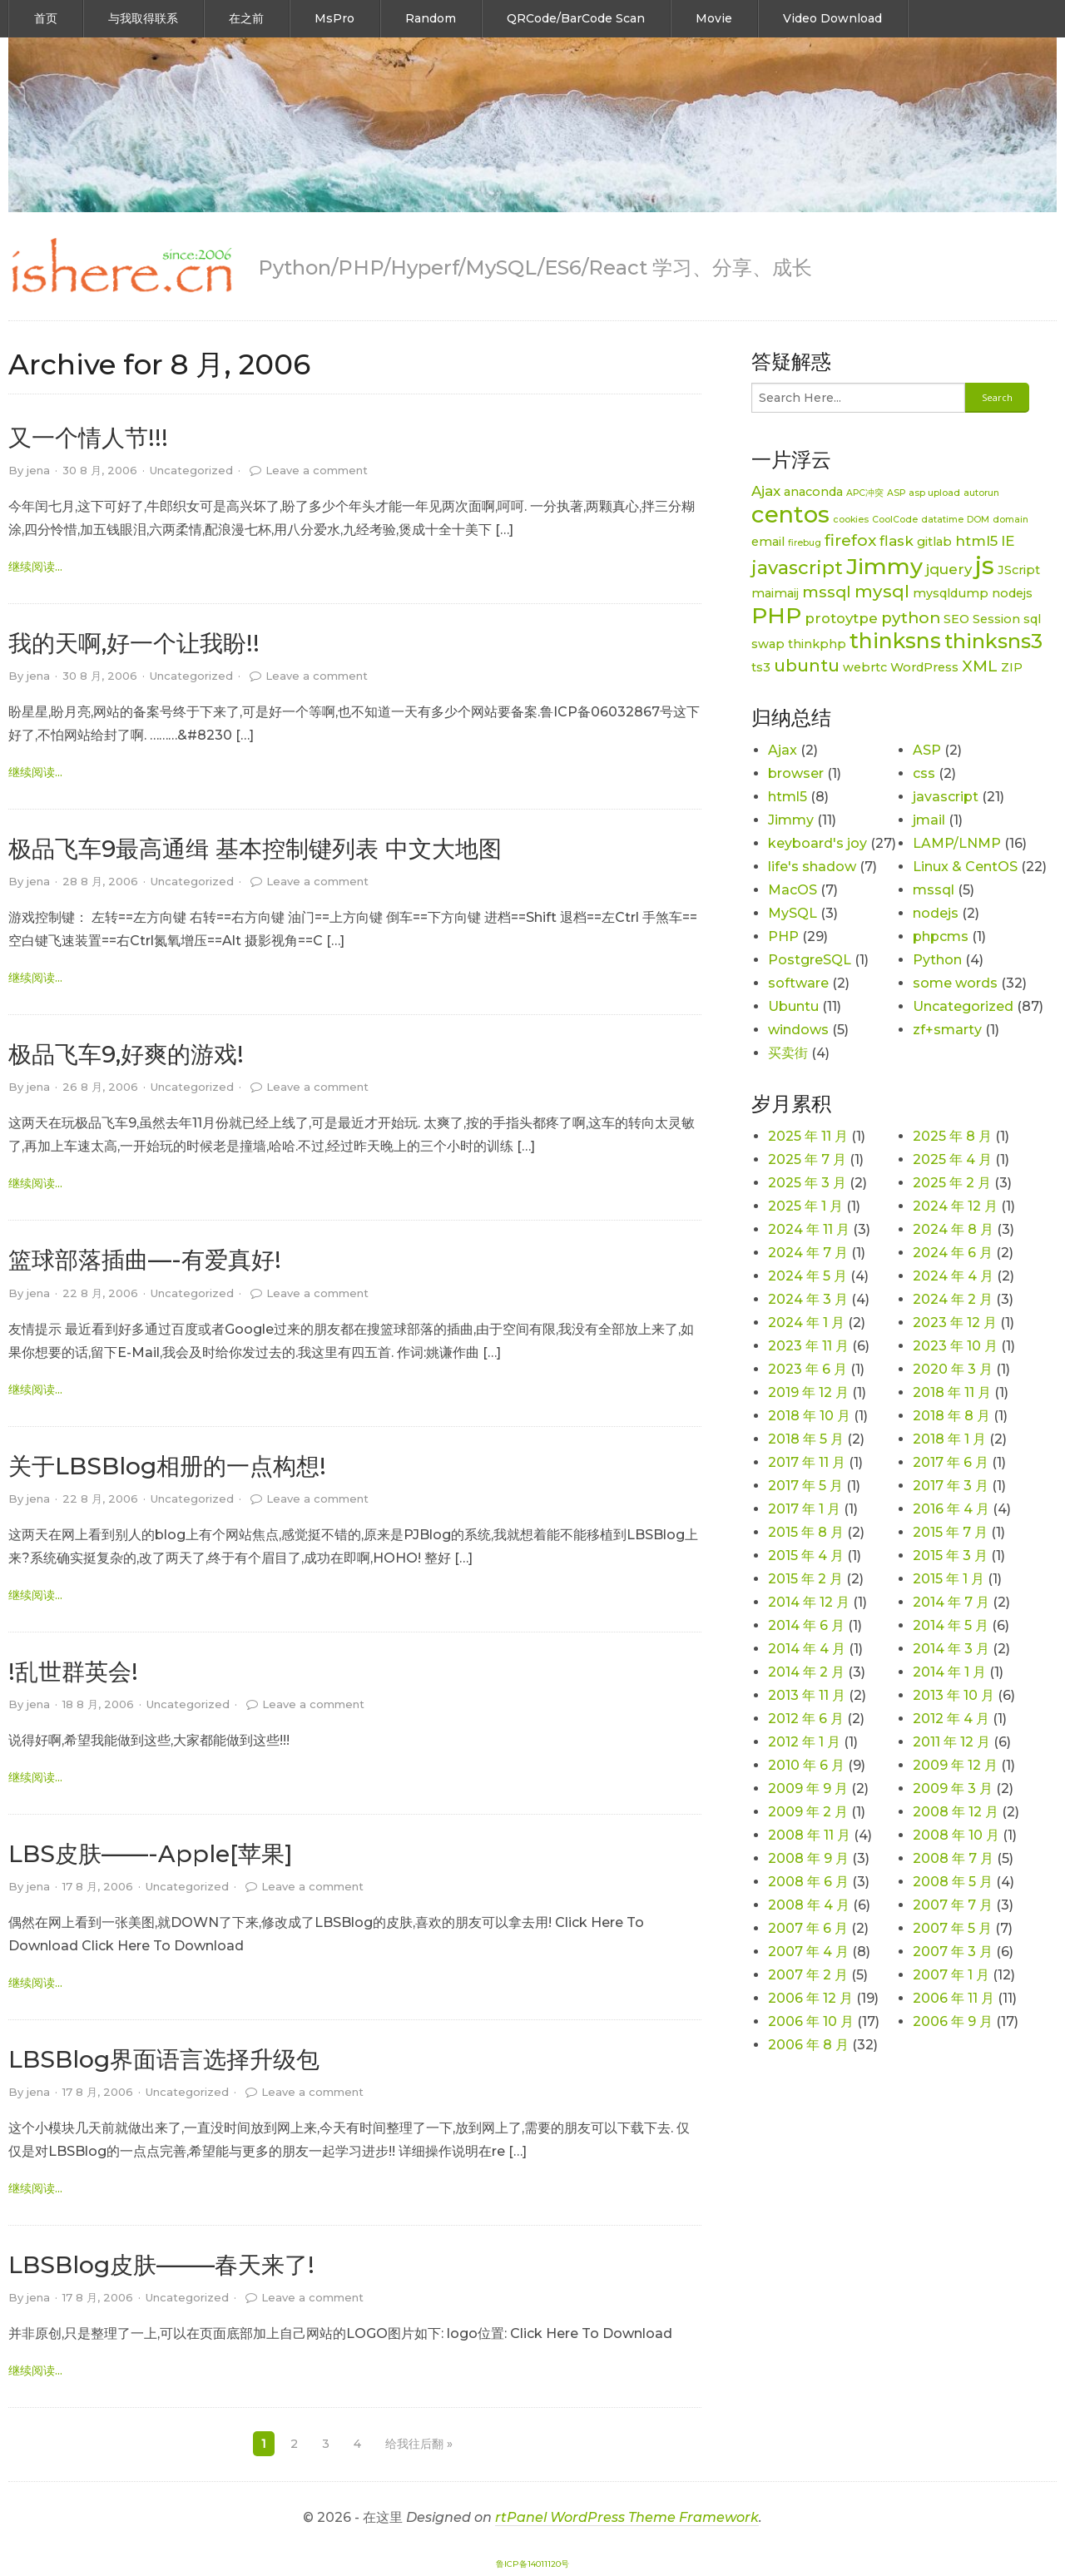 The height and width of the screenshot is (2576, 1065). I want to click on zf+smarty, so click(947, 1030).